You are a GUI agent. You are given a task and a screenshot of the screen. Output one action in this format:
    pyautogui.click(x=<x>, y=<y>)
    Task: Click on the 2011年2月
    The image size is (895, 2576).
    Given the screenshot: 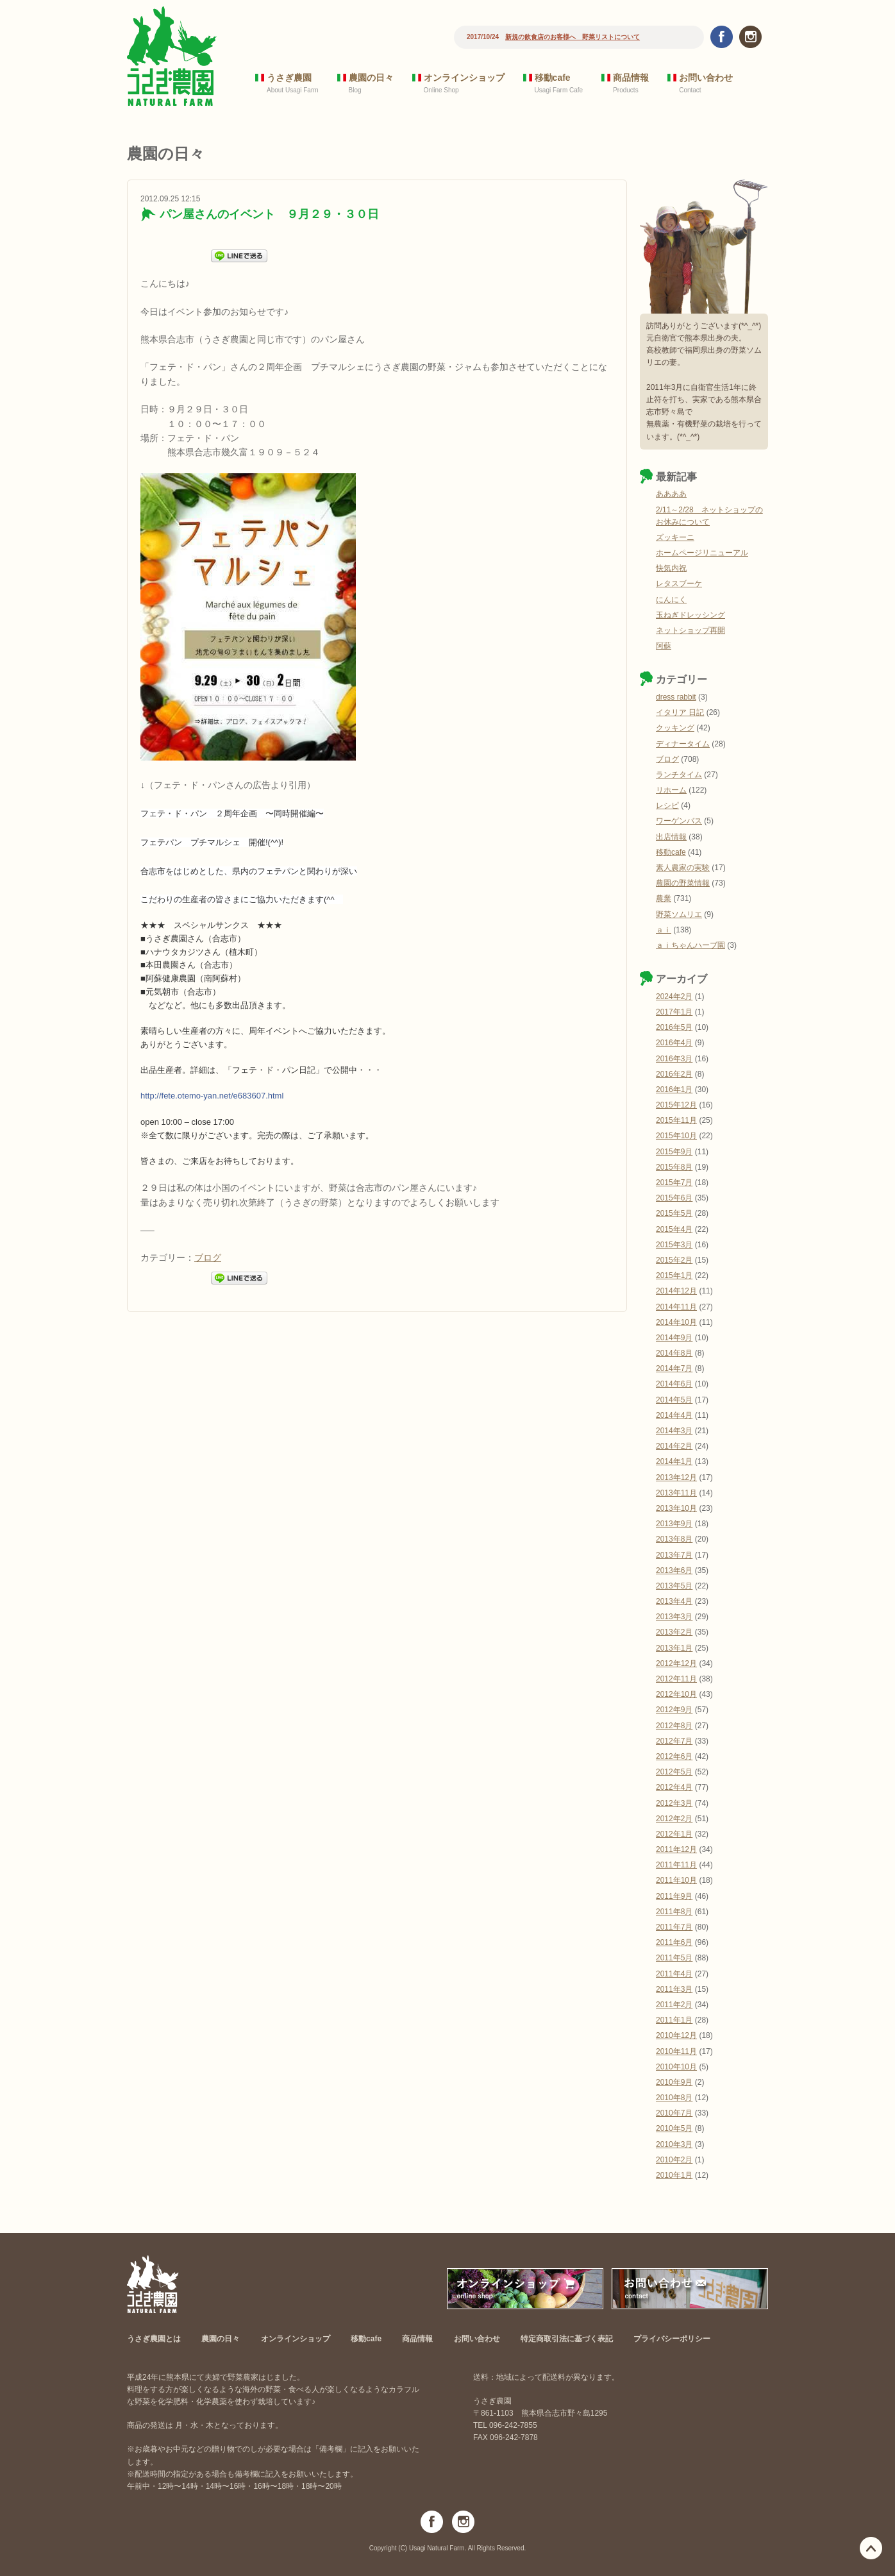 What is the action you would take?
    pyautogui.click(x=674, y=2004)
    